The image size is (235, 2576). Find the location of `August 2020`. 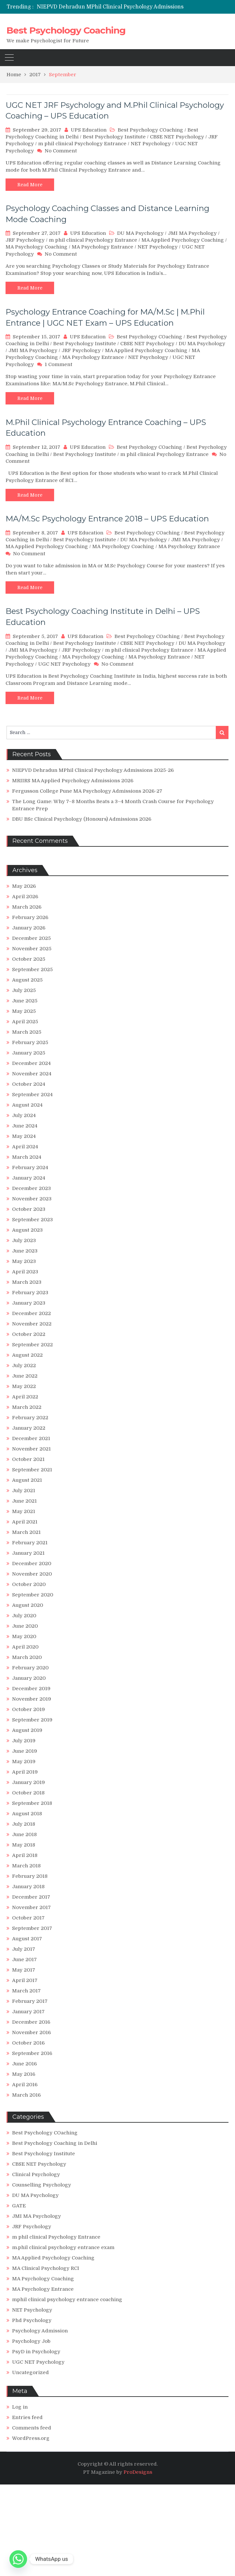

August 2020 is located at coordinates (27, 1605).